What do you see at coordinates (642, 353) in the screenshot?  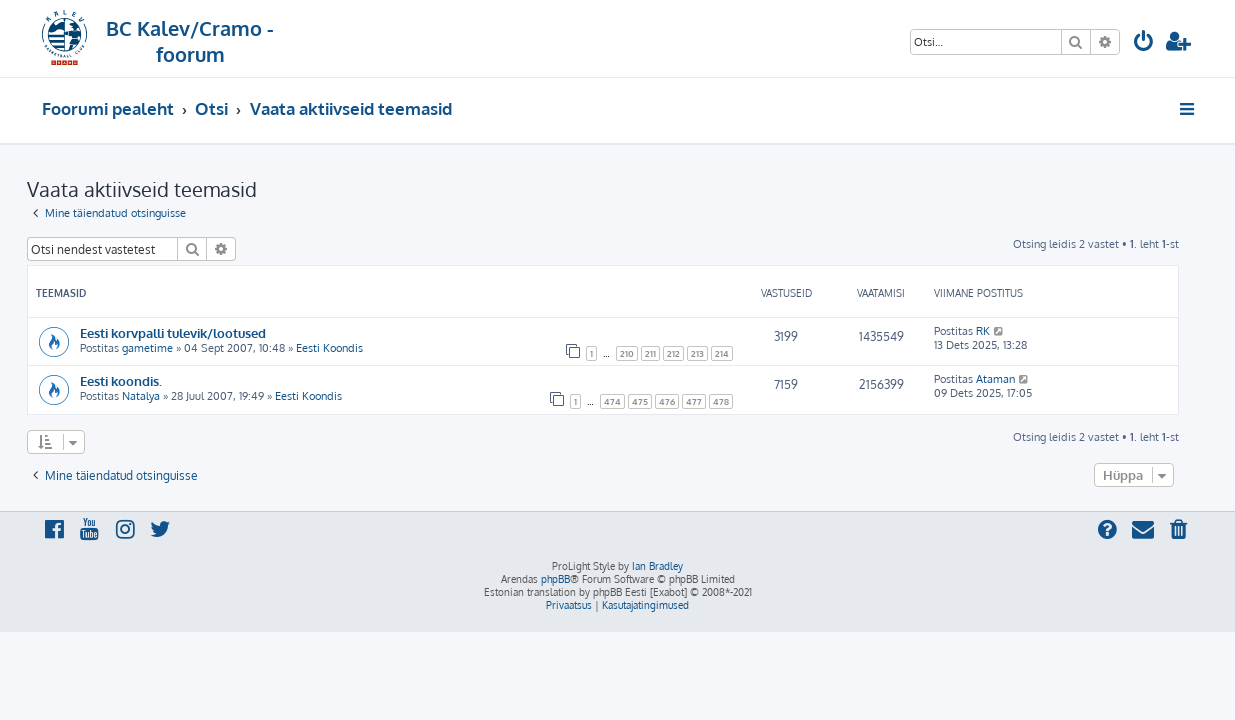 I see `210` at bounding box center [642, 353].